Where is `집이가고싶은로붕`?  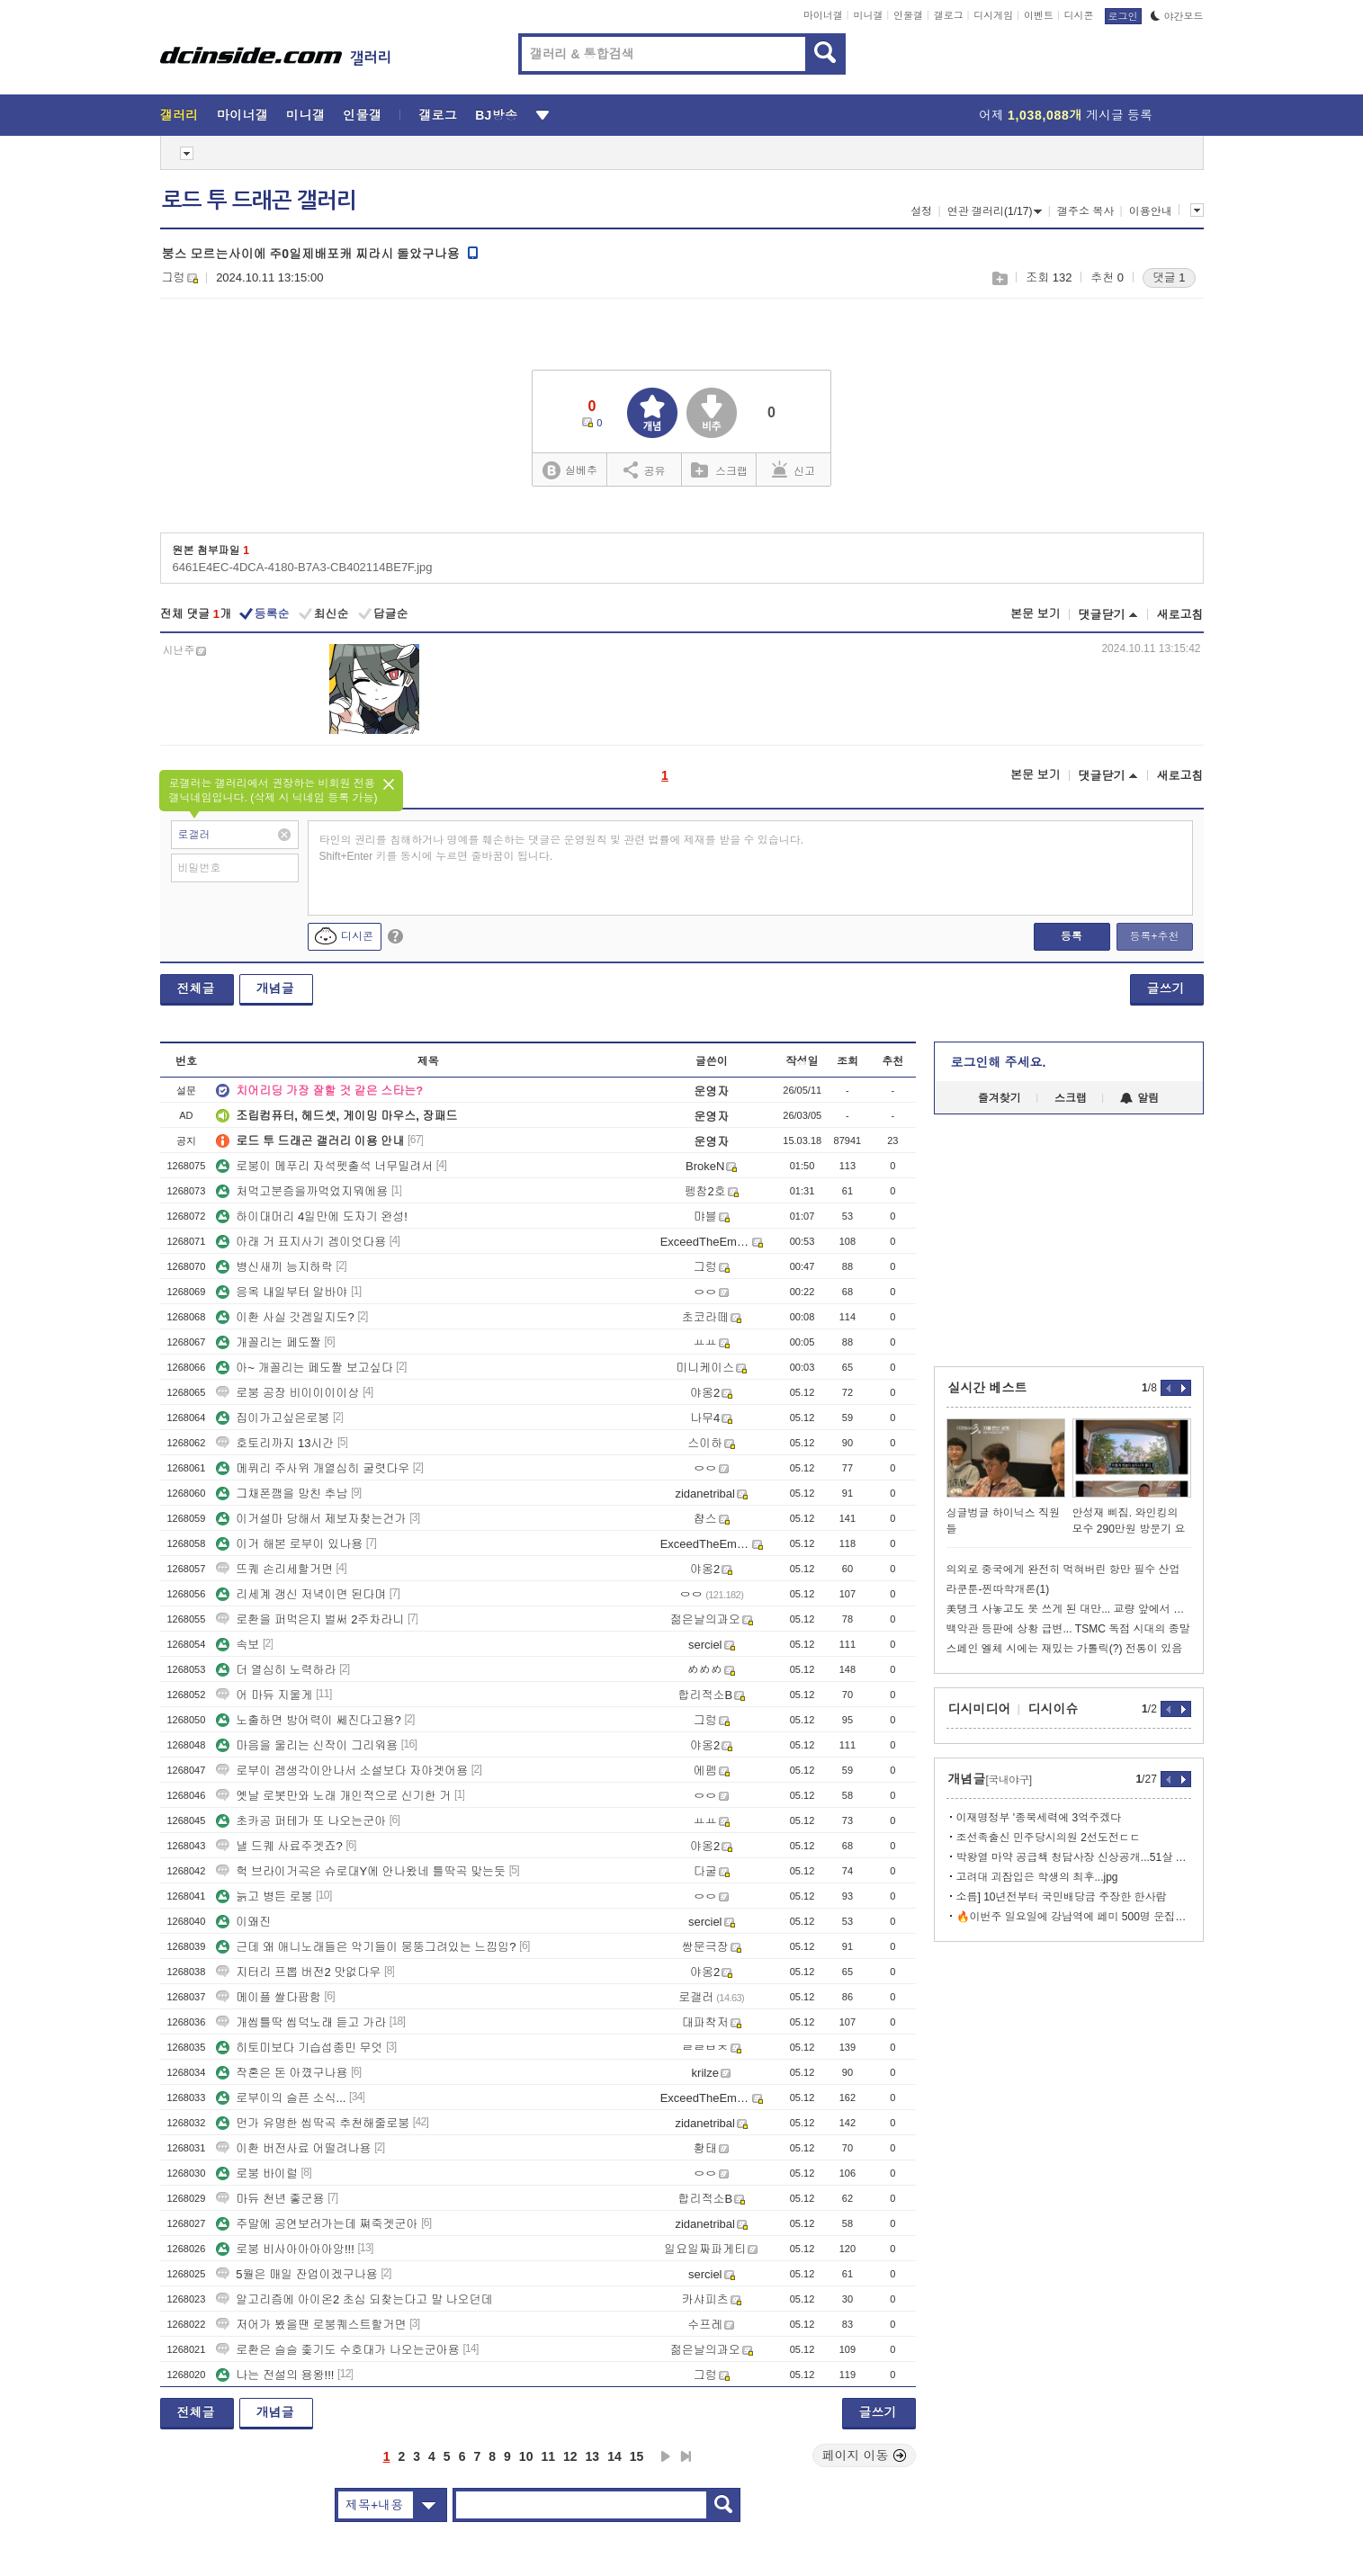 집이가고싶은로붕 is located at coordinates (272, 1418).